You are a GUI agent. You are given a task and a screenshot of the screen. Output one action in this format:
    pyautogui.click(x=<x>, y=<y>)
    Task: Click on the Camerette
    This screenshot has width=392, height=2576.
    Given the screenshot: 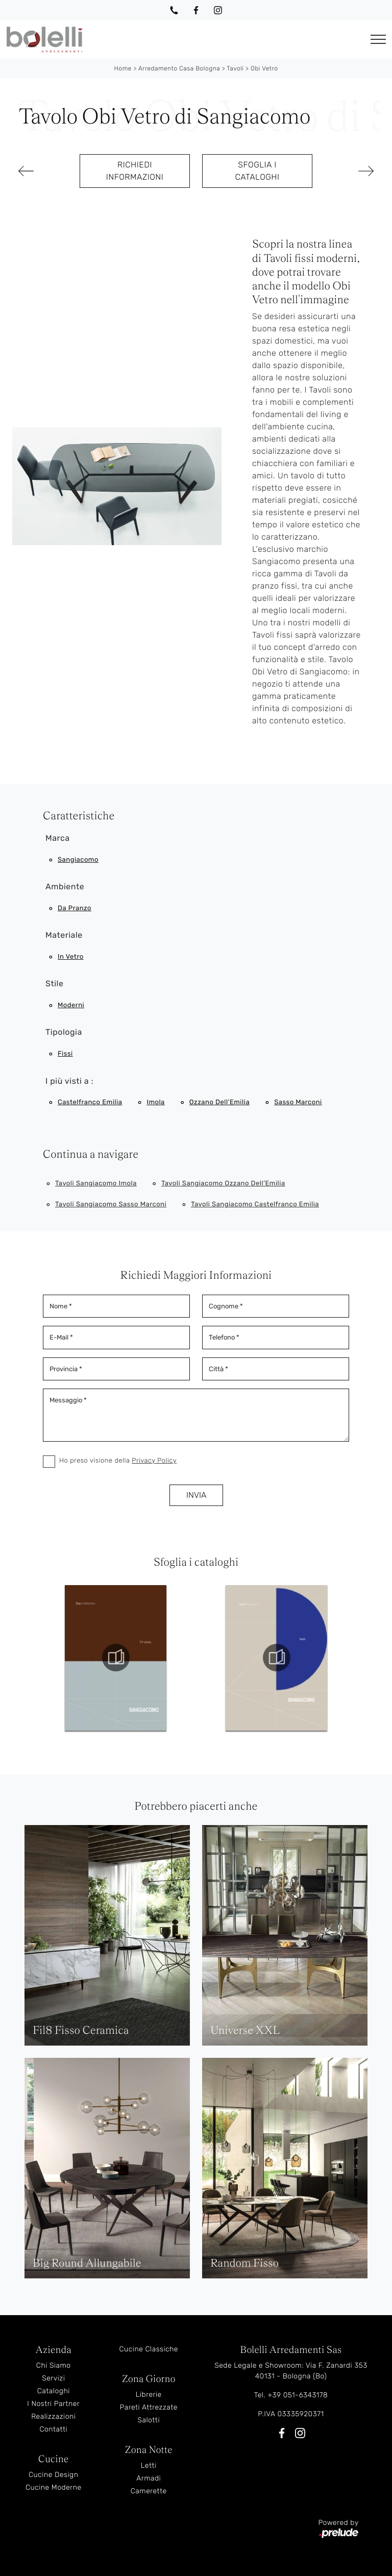 What is the action you would take?
    pyautogui.click(x=149, y=2491)
    